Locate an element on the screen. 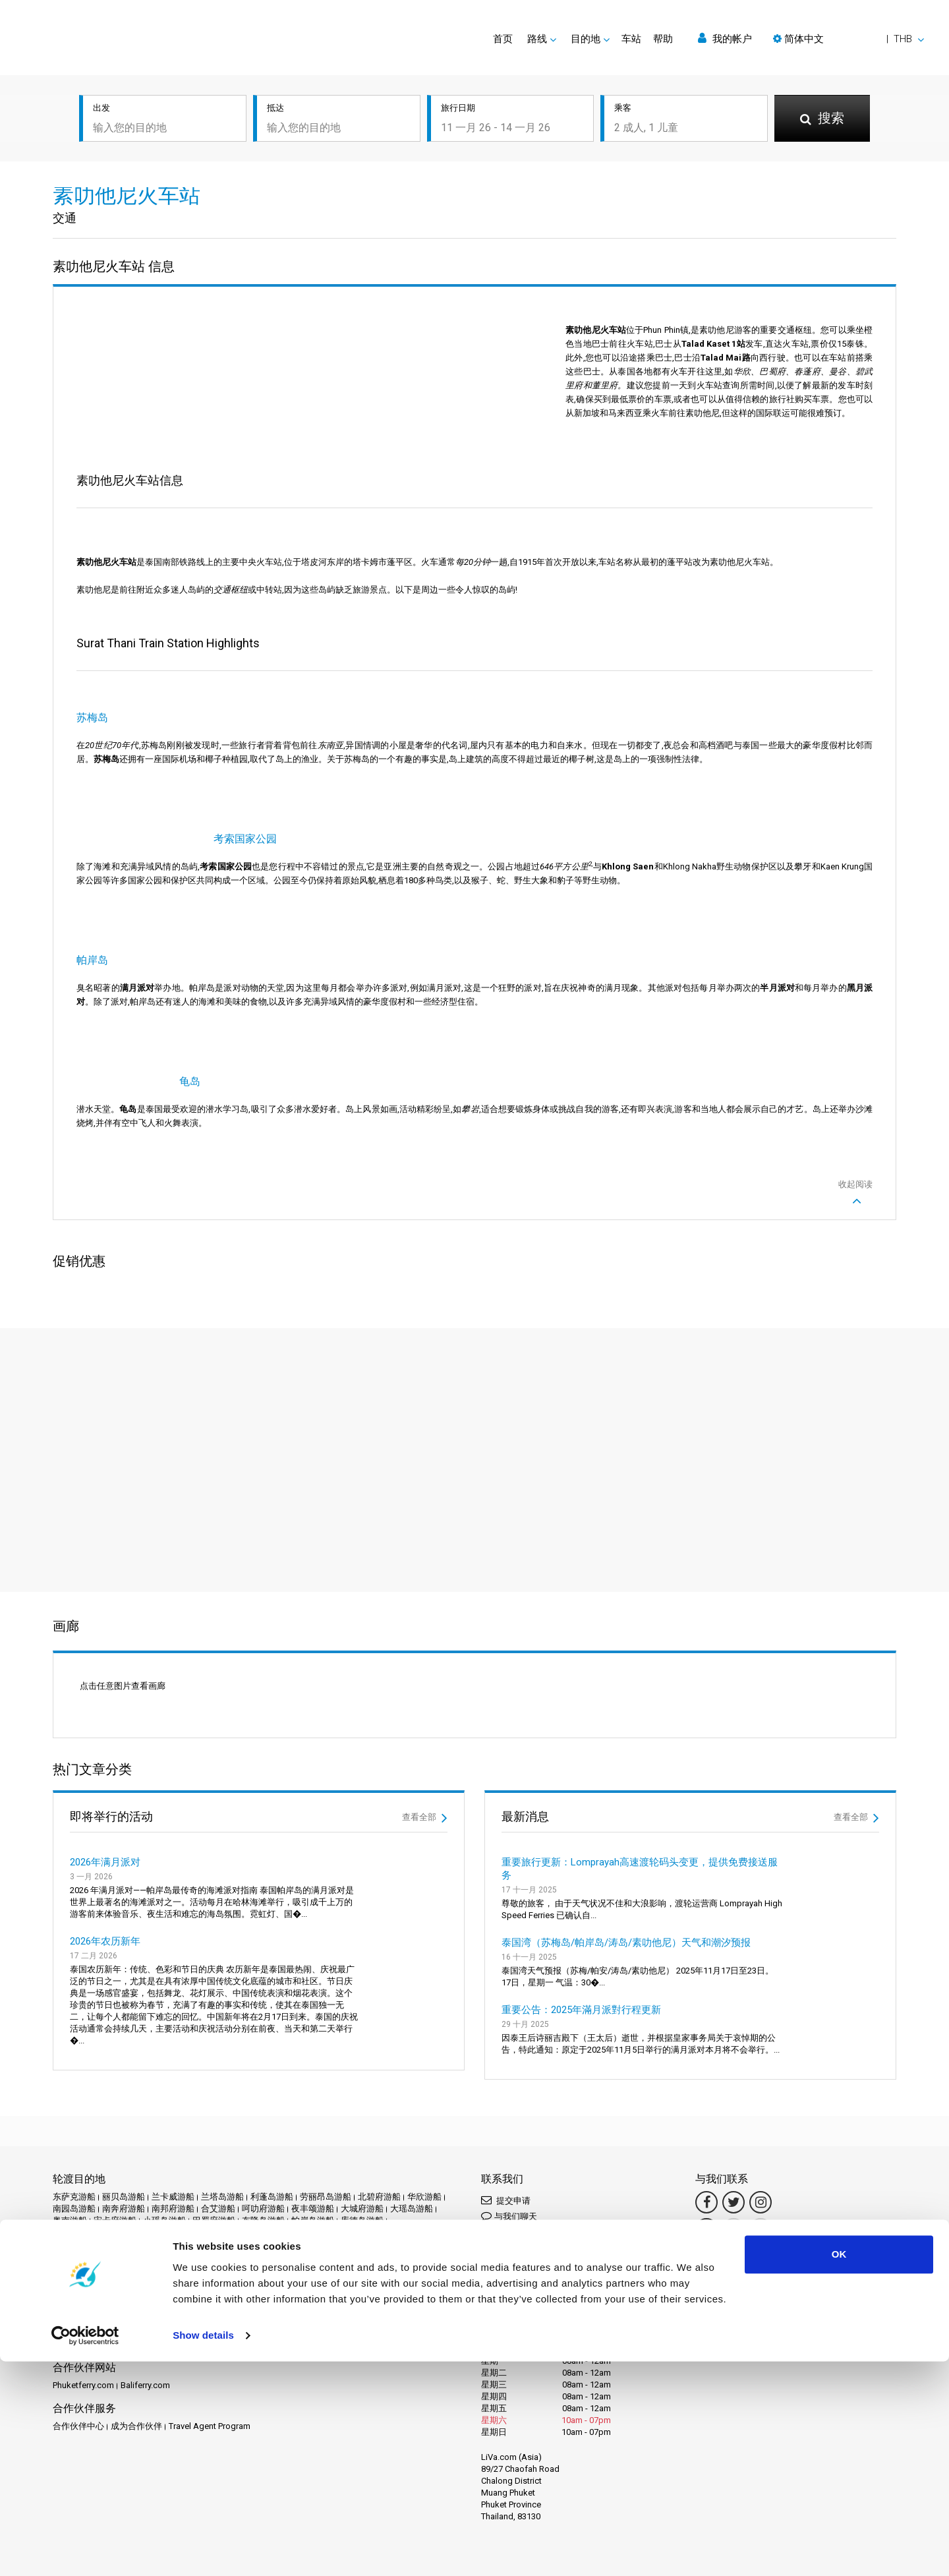 The height and width of the screenshot is (2576, 949). 春武里府游船 is located at coordinates (203, 2191).